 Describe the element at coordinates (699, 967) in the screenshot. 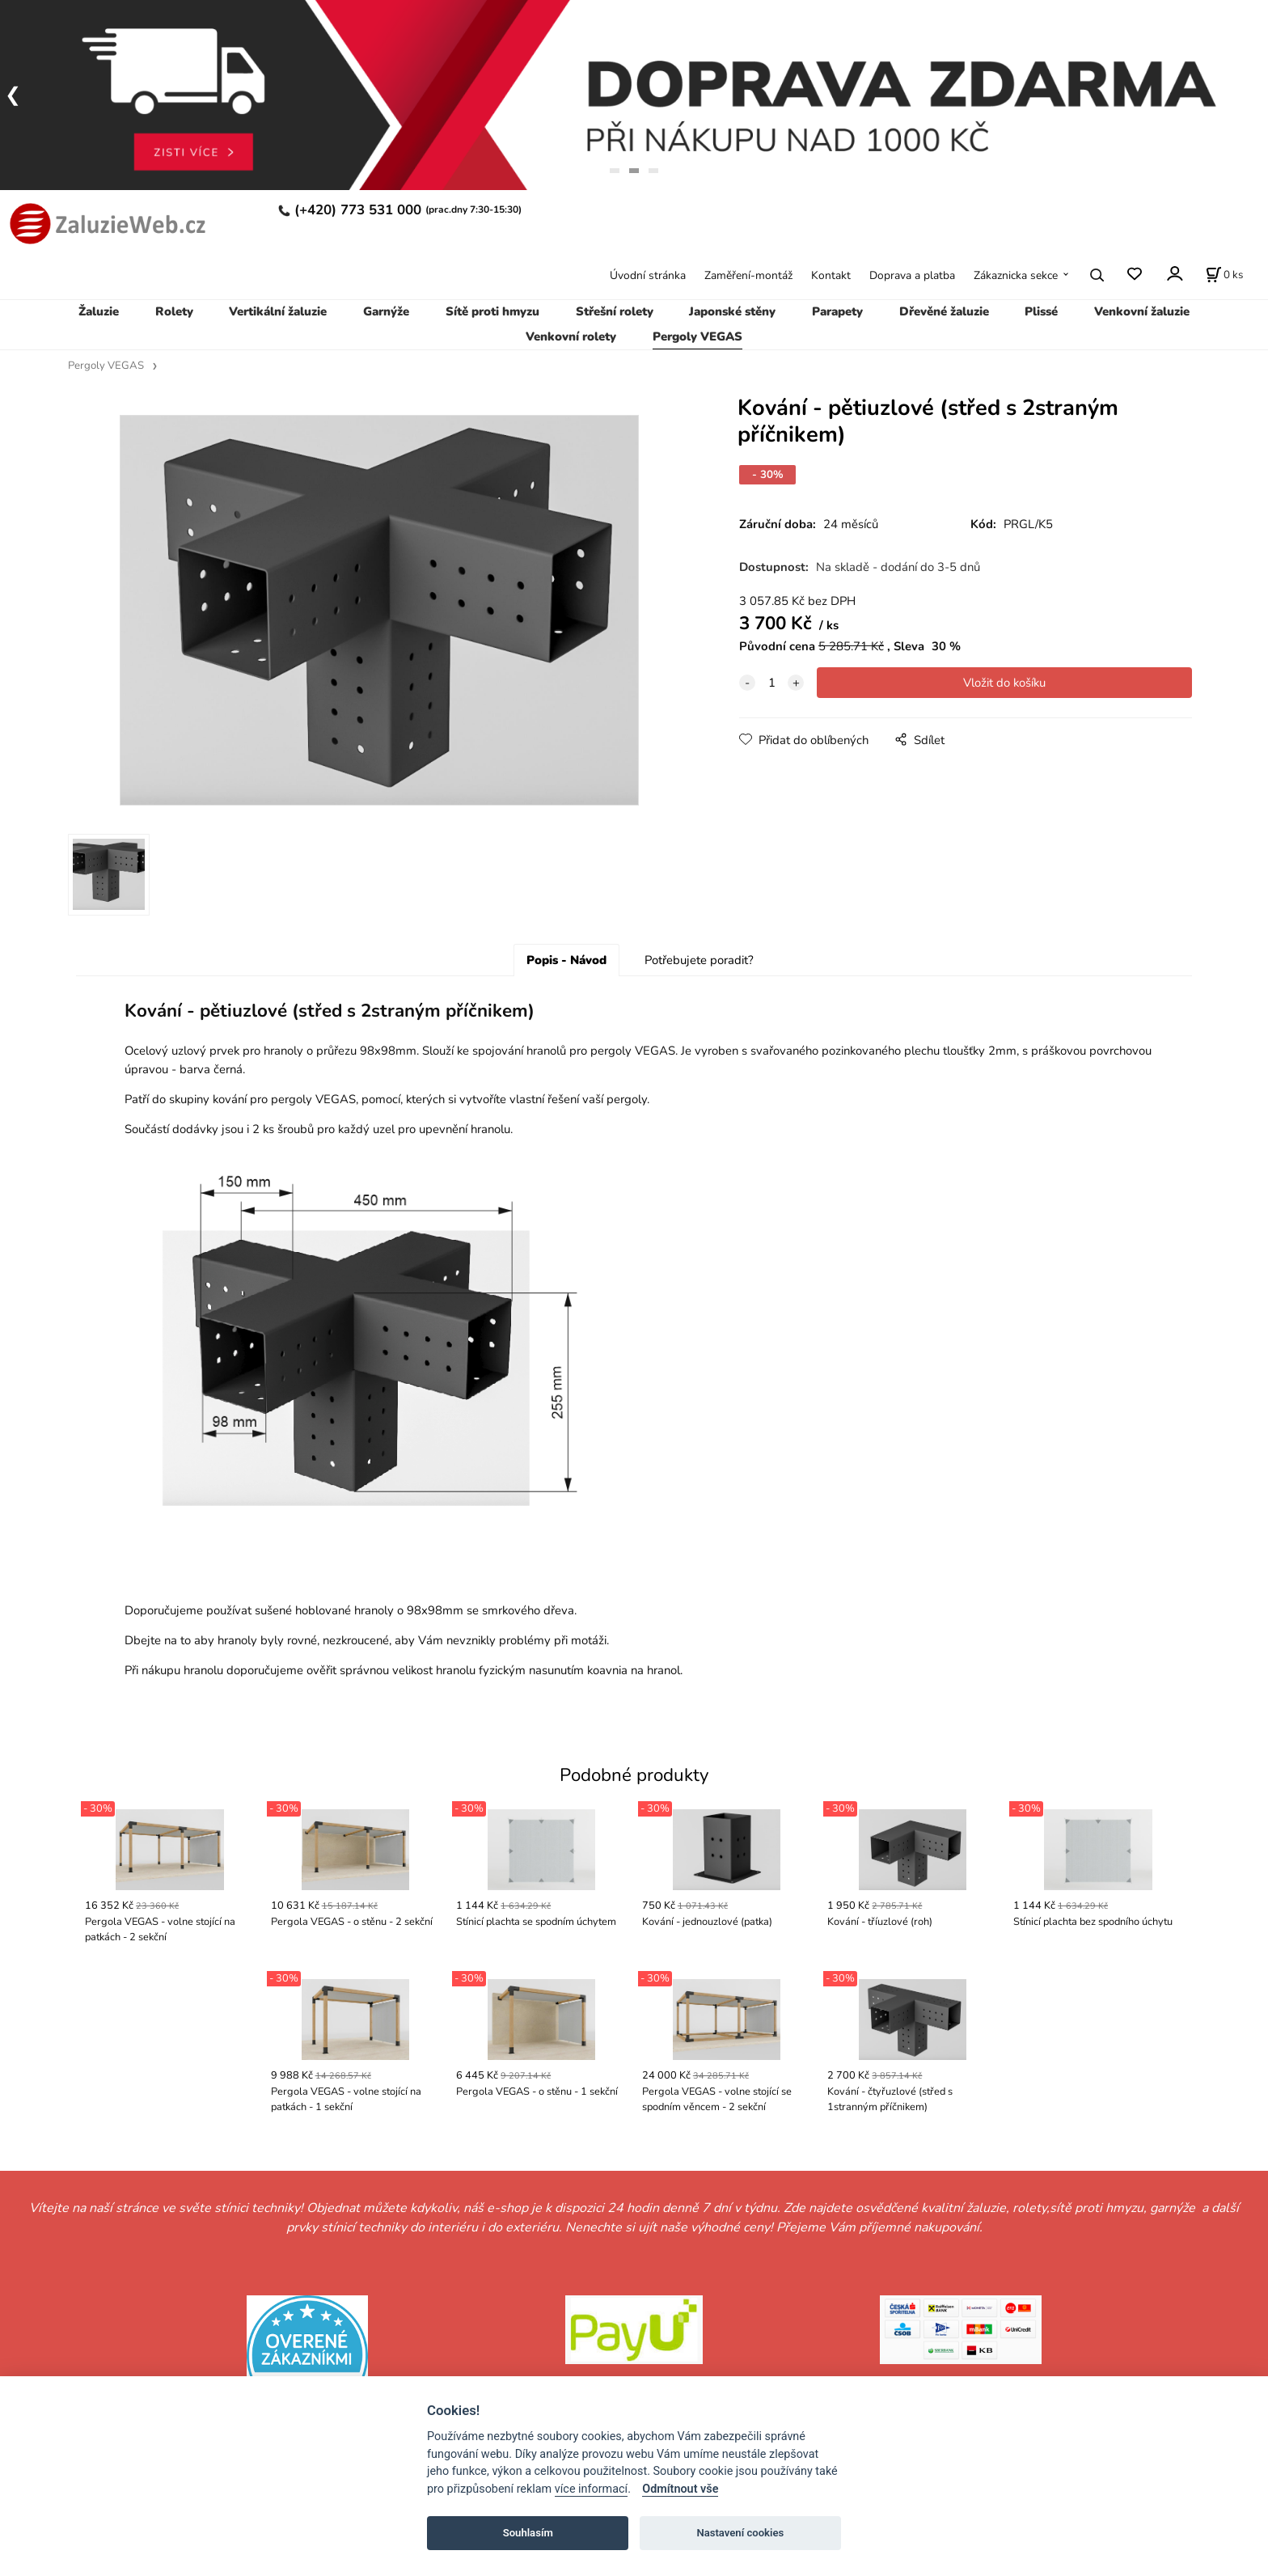

I see `Potřebujete poradit?` at that location.